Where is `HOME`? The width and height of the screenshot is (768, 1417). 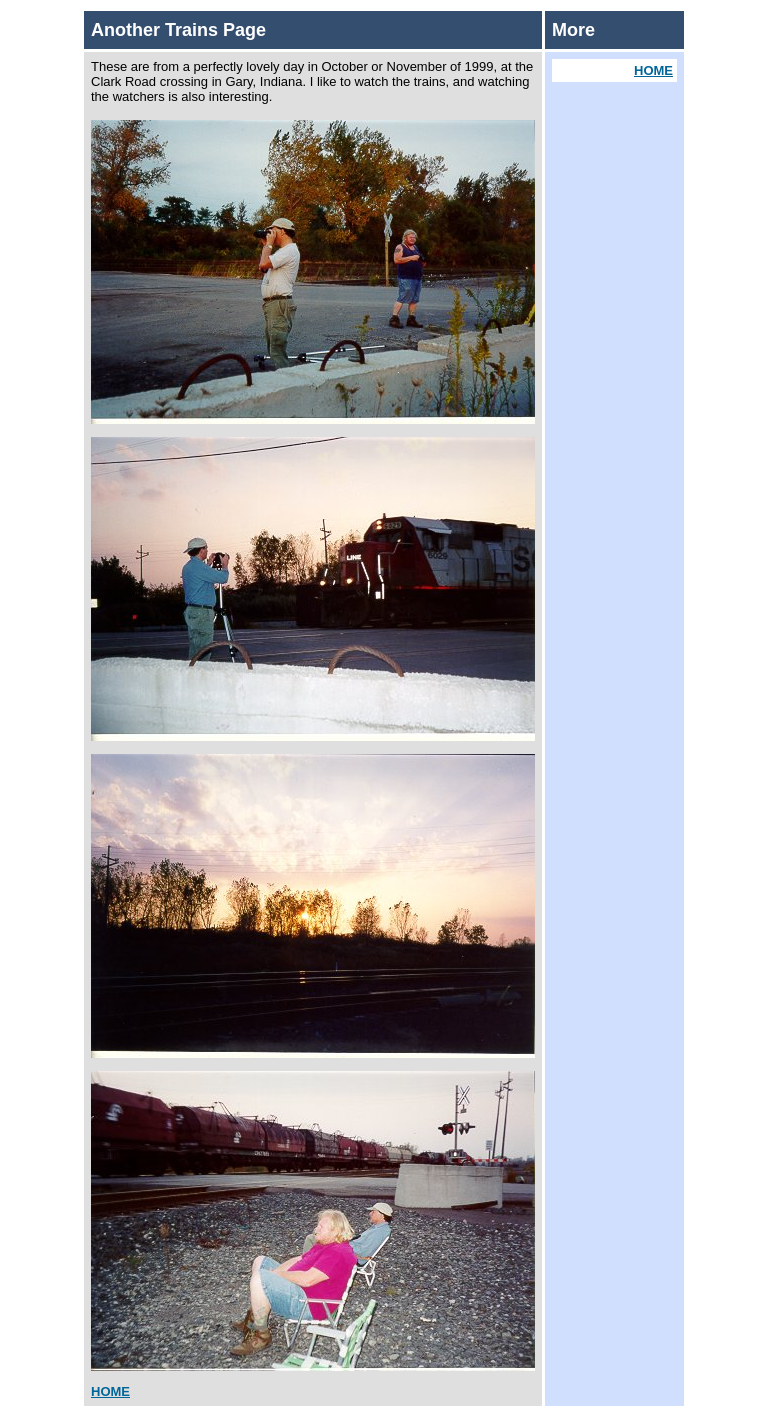 HOME is located at coordinates (110, 1391).